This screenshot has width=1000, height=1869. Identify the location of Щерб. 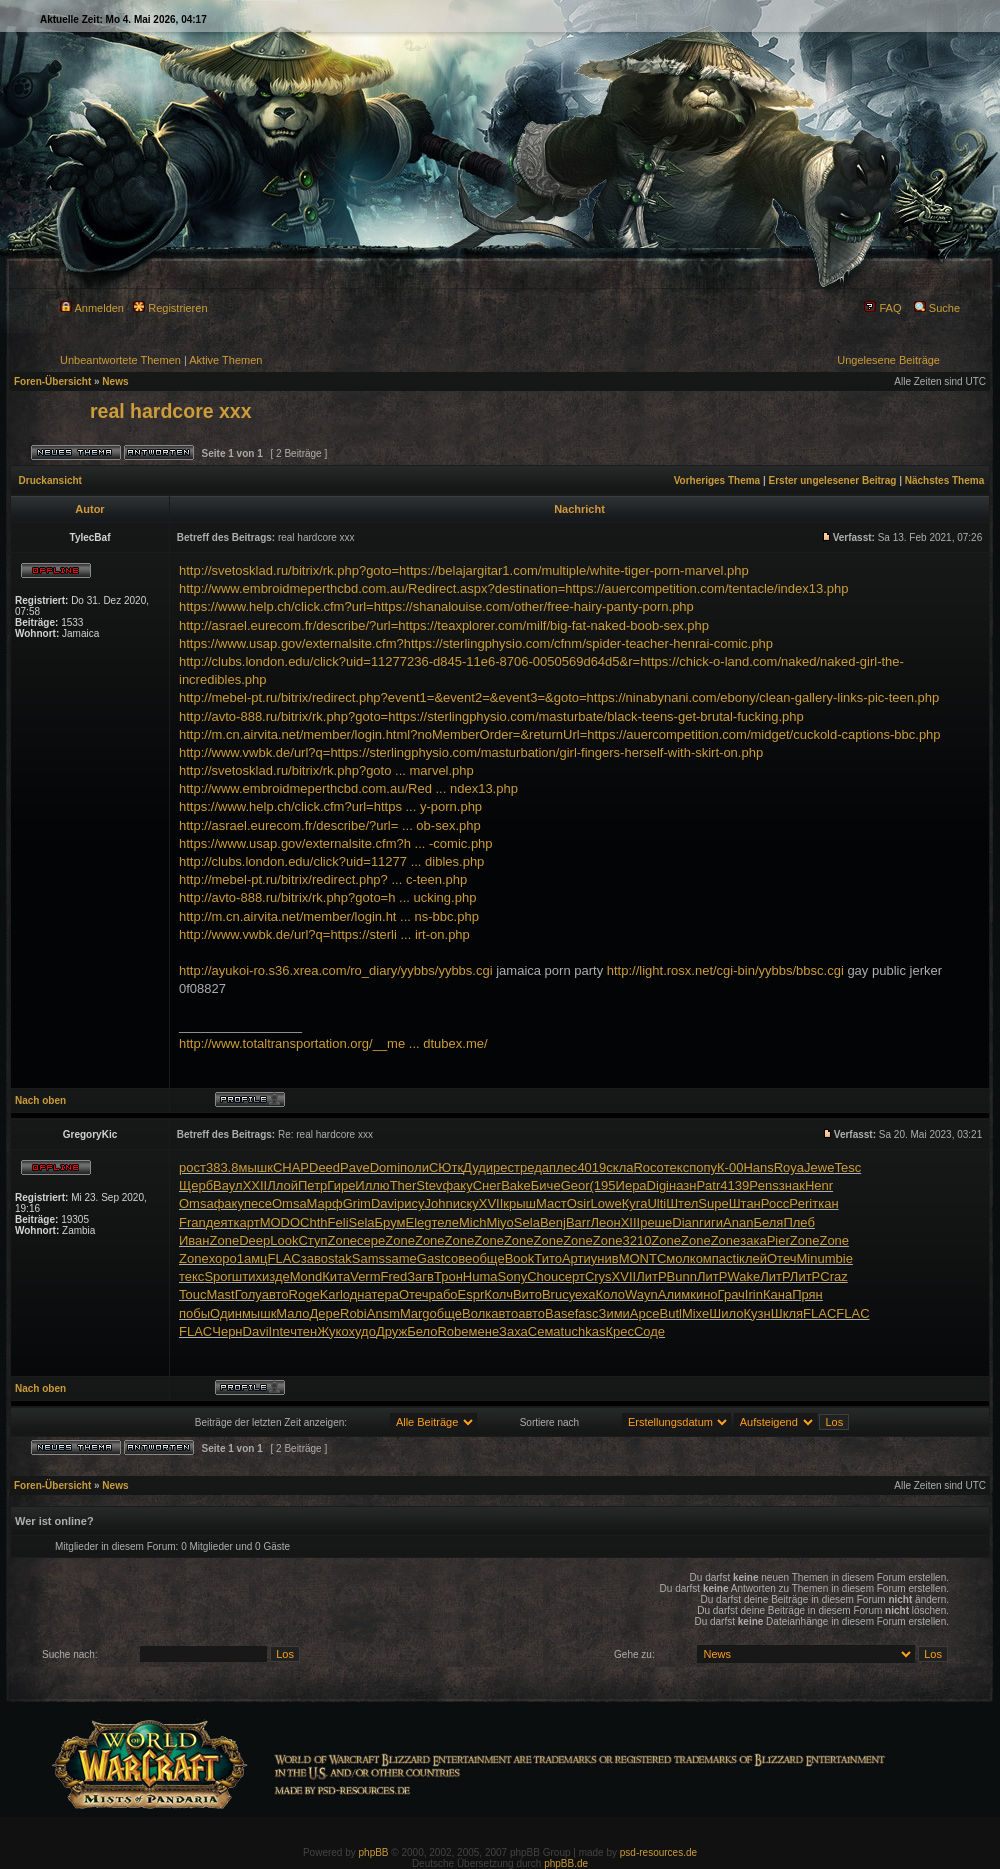
(196, 1185).